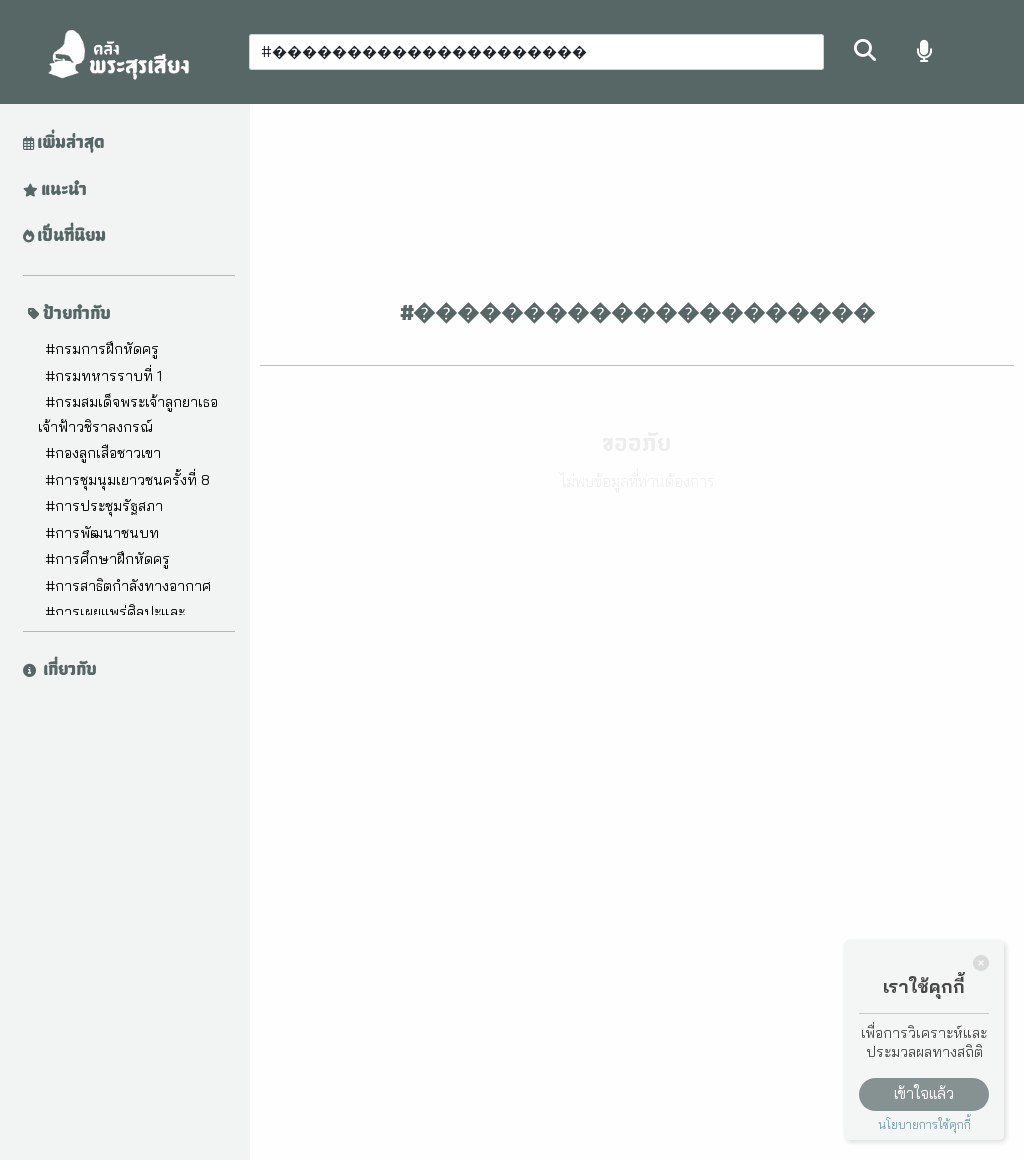 The width and height of the screenshot is (1024, 1160). Describe the element at coordinates (924, 1093) in the screenshot. I see `เข้าใจแล้ว` at that location.